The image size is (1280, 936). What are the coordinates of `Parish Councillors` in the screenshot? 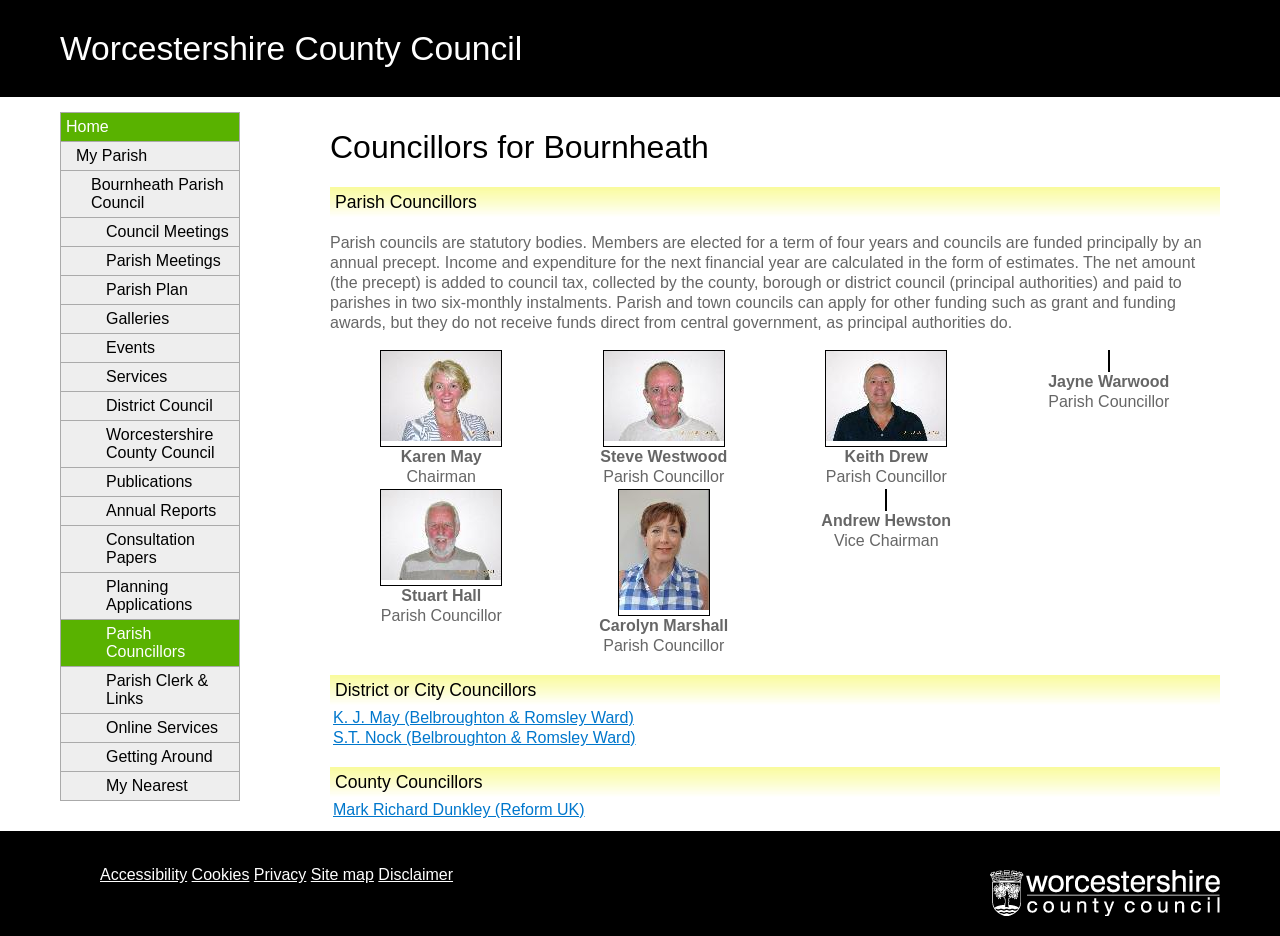 It's located at (145, 642).